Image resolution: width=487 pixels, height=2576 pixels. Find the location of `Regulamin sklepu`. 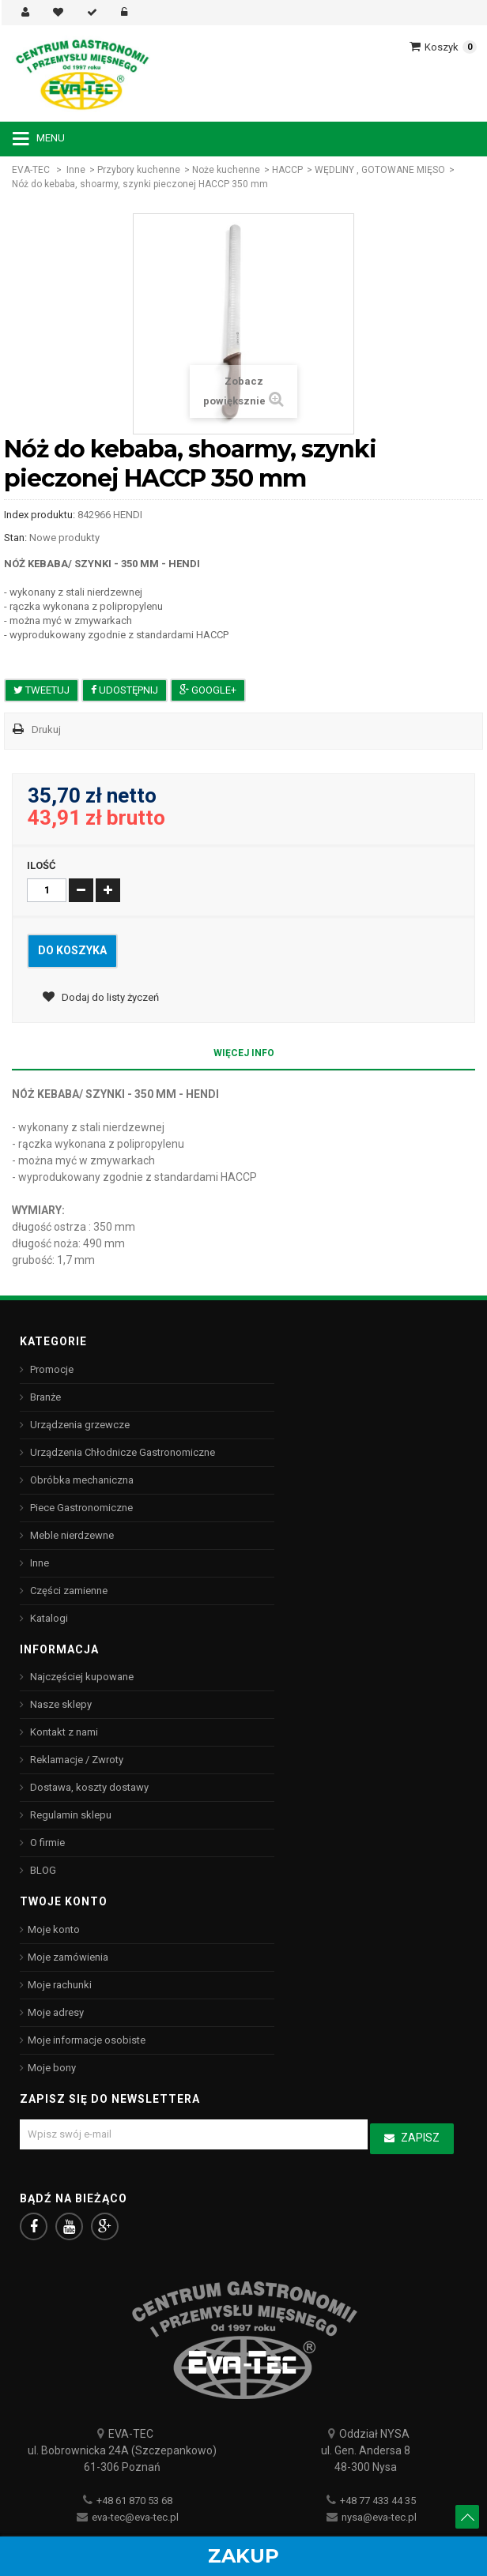

Regulamin sklepu is located at coordinates (69, 1815).